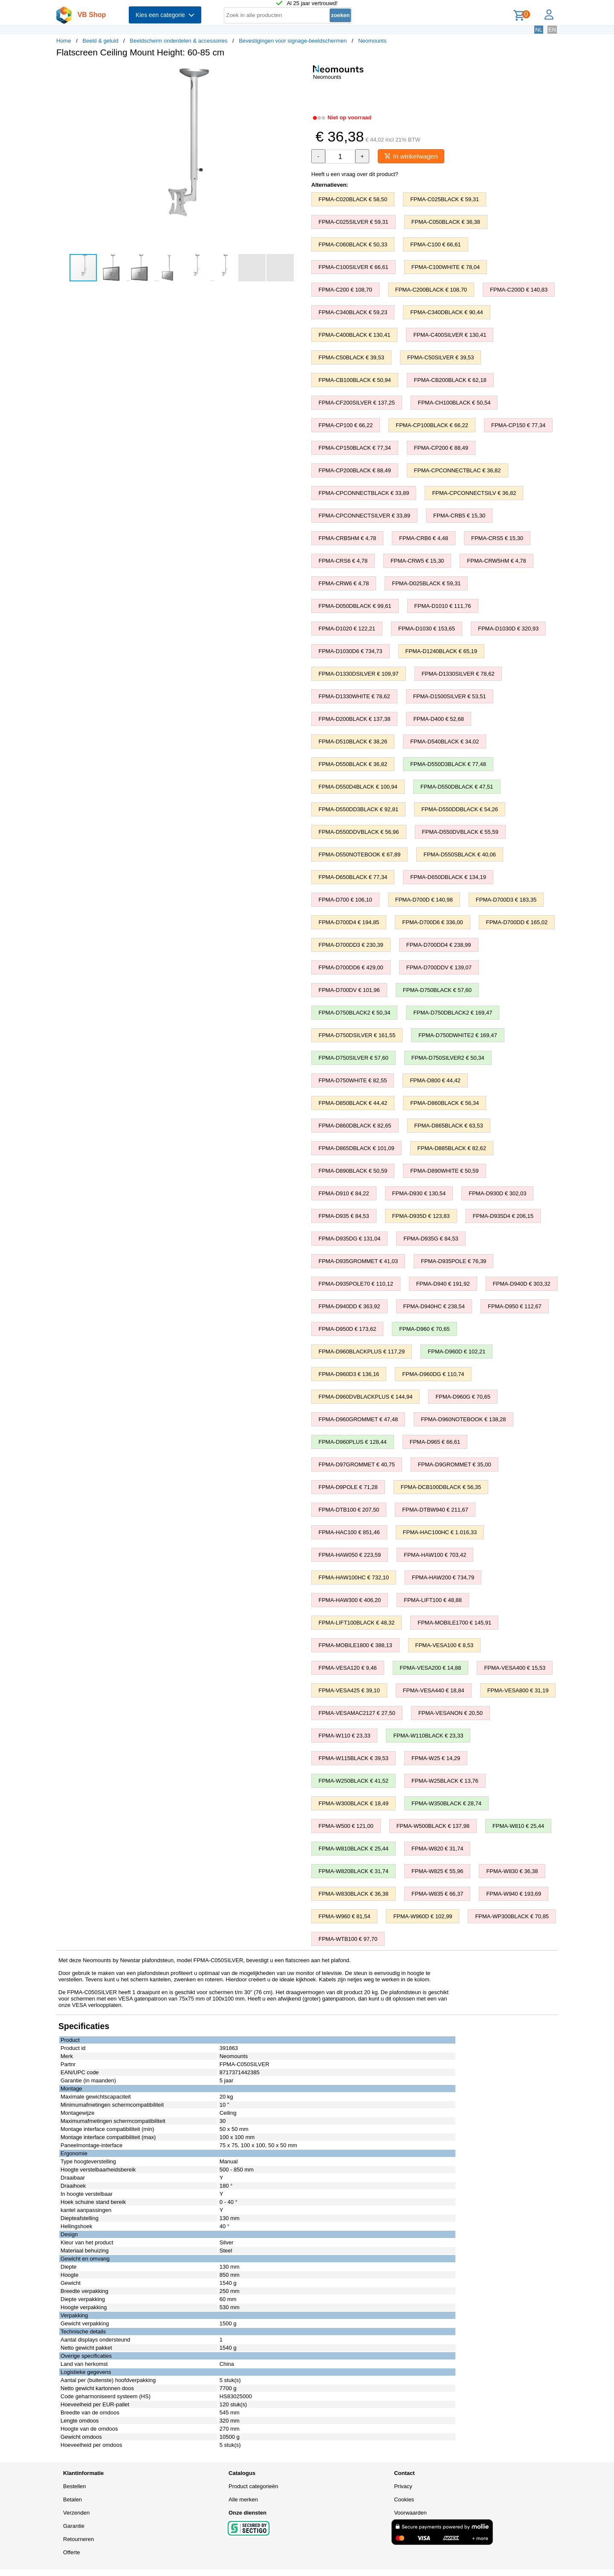 The width and height of the screenshot is (614, 2576). I want to click on FPMA-CPCONNECTSILVER € 33,89, so click(364, 516).